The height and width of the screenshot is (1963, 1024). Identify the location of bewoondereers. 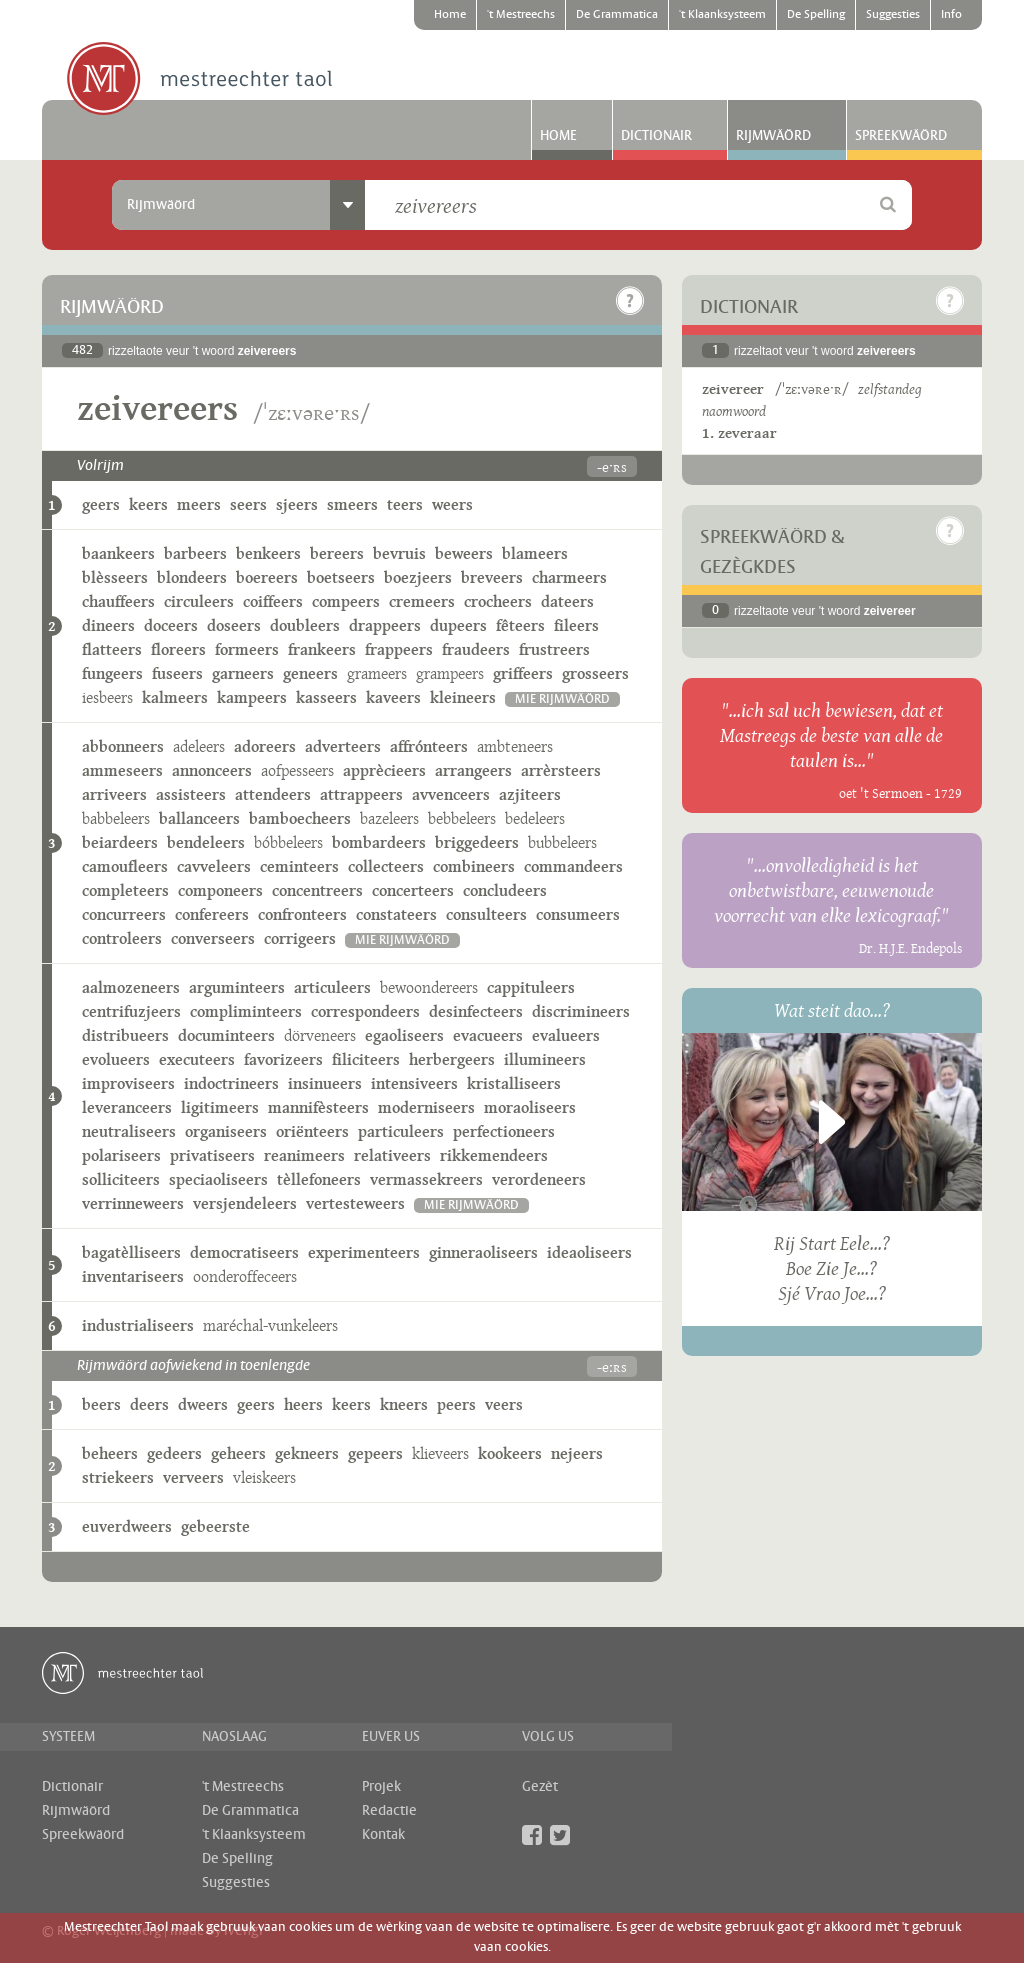
(429, 987).